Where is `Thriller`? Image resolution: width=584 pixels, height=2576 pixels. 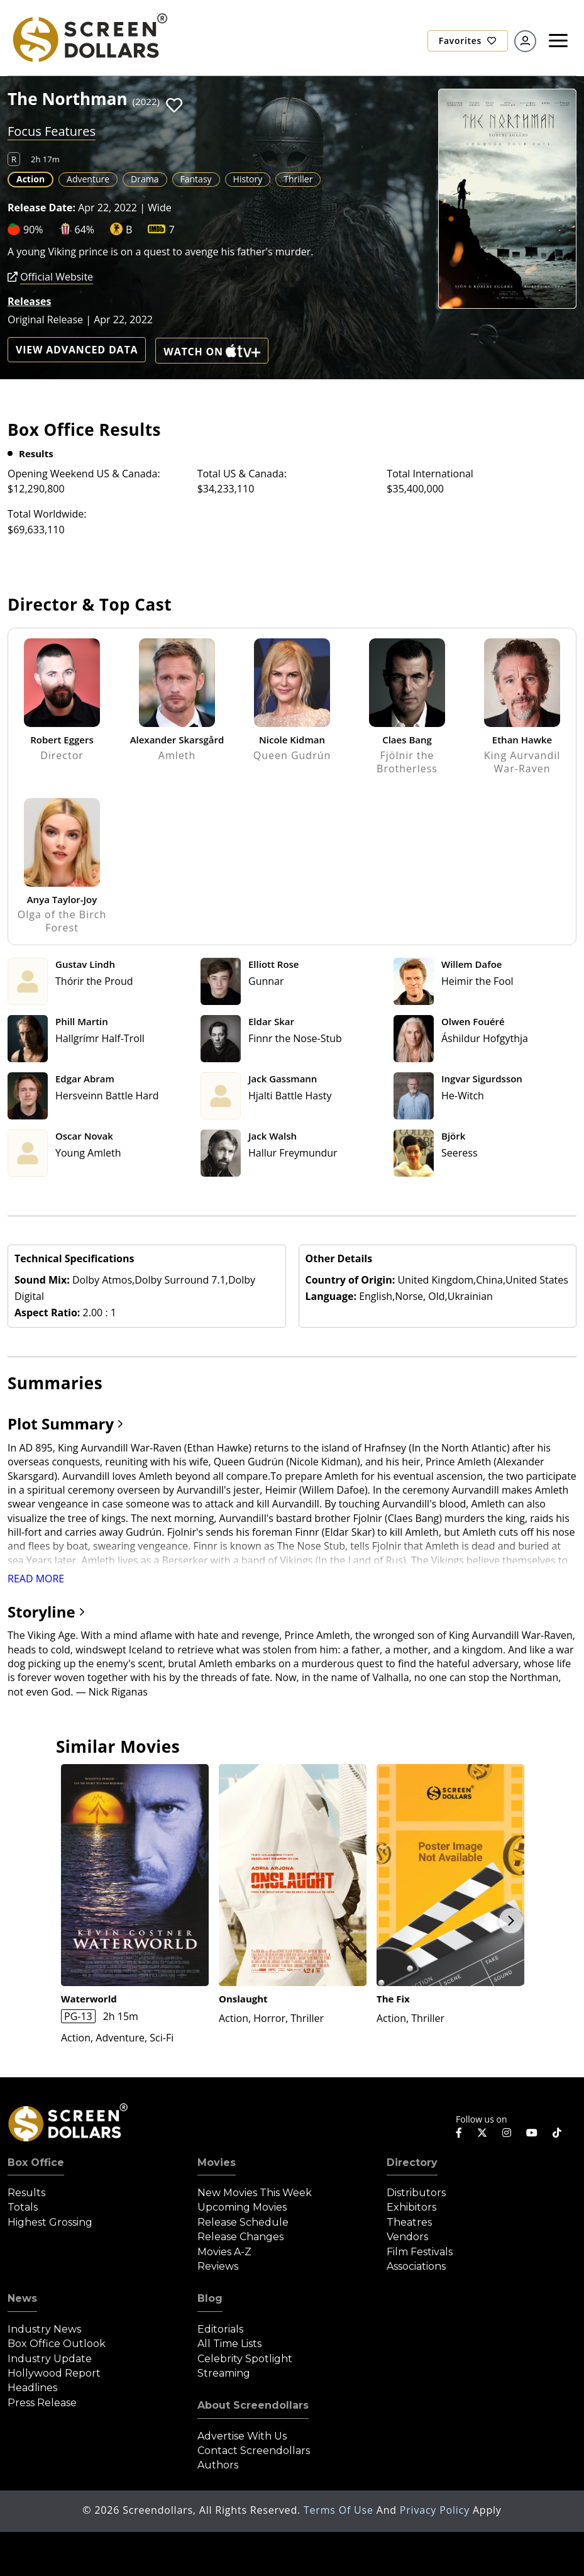 Thriller is located at coordinates (298, 179).